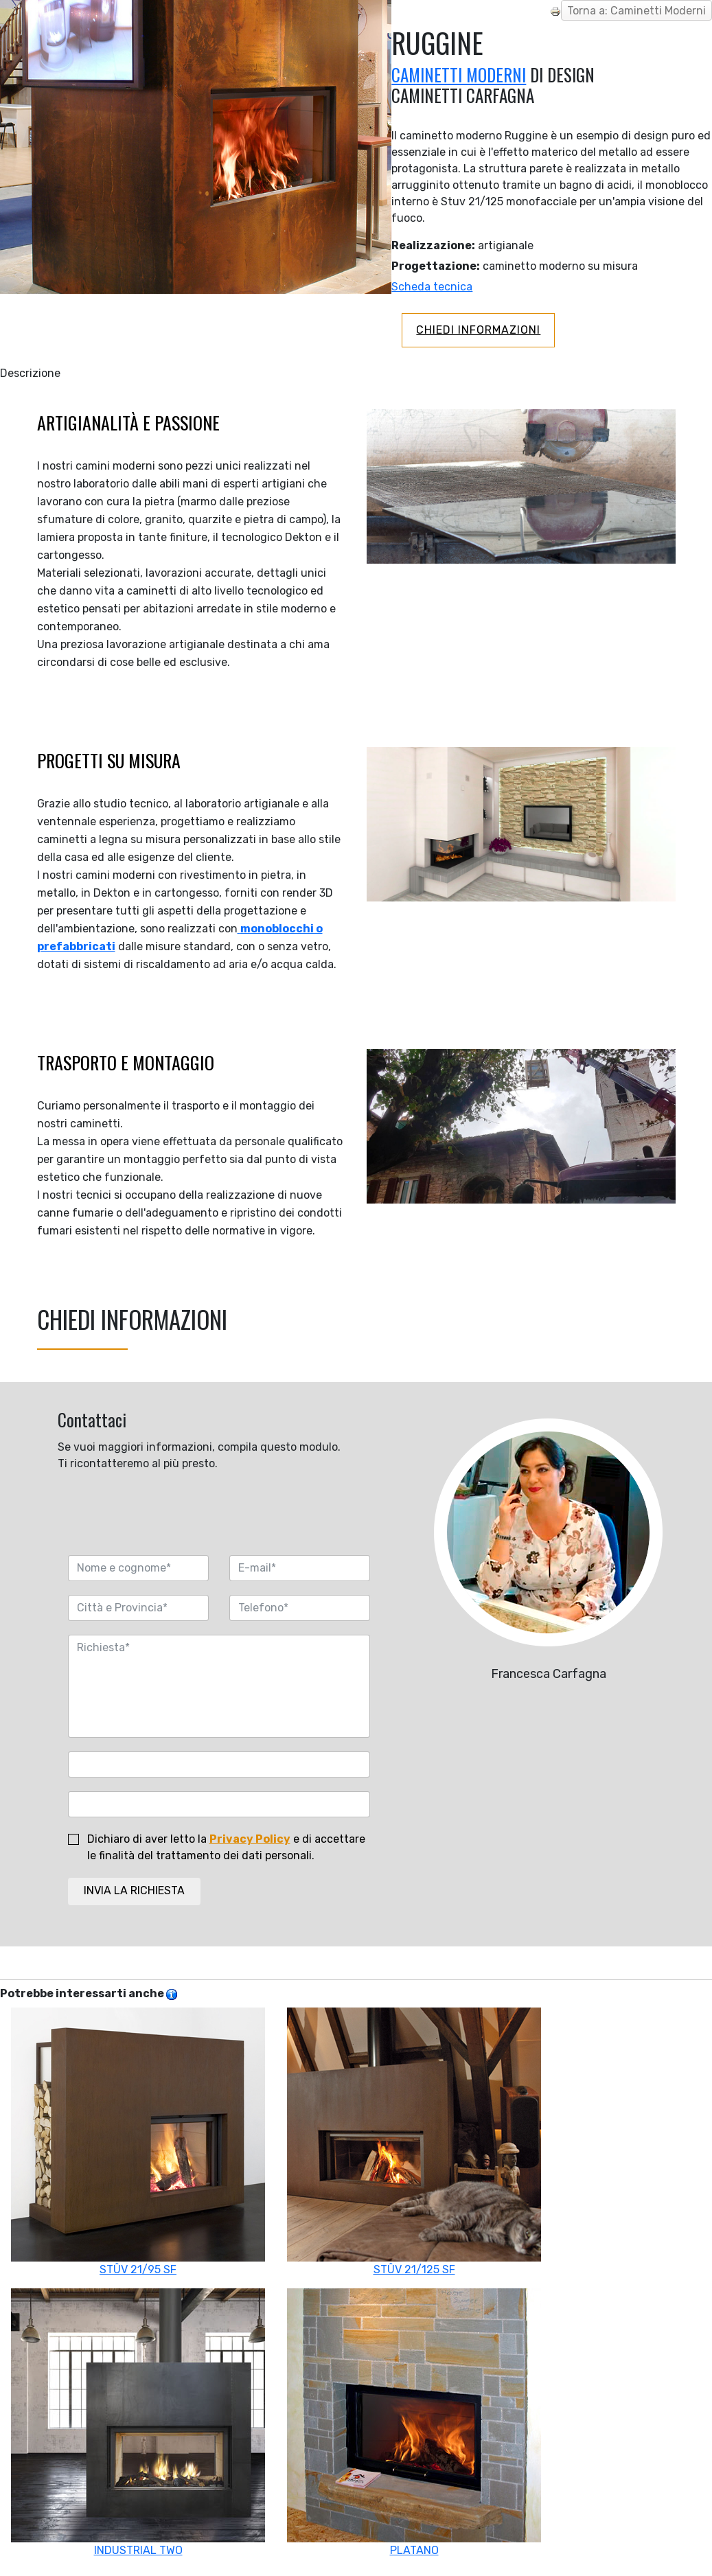  I want to click on Scheda tecnica, so click(431, 286).